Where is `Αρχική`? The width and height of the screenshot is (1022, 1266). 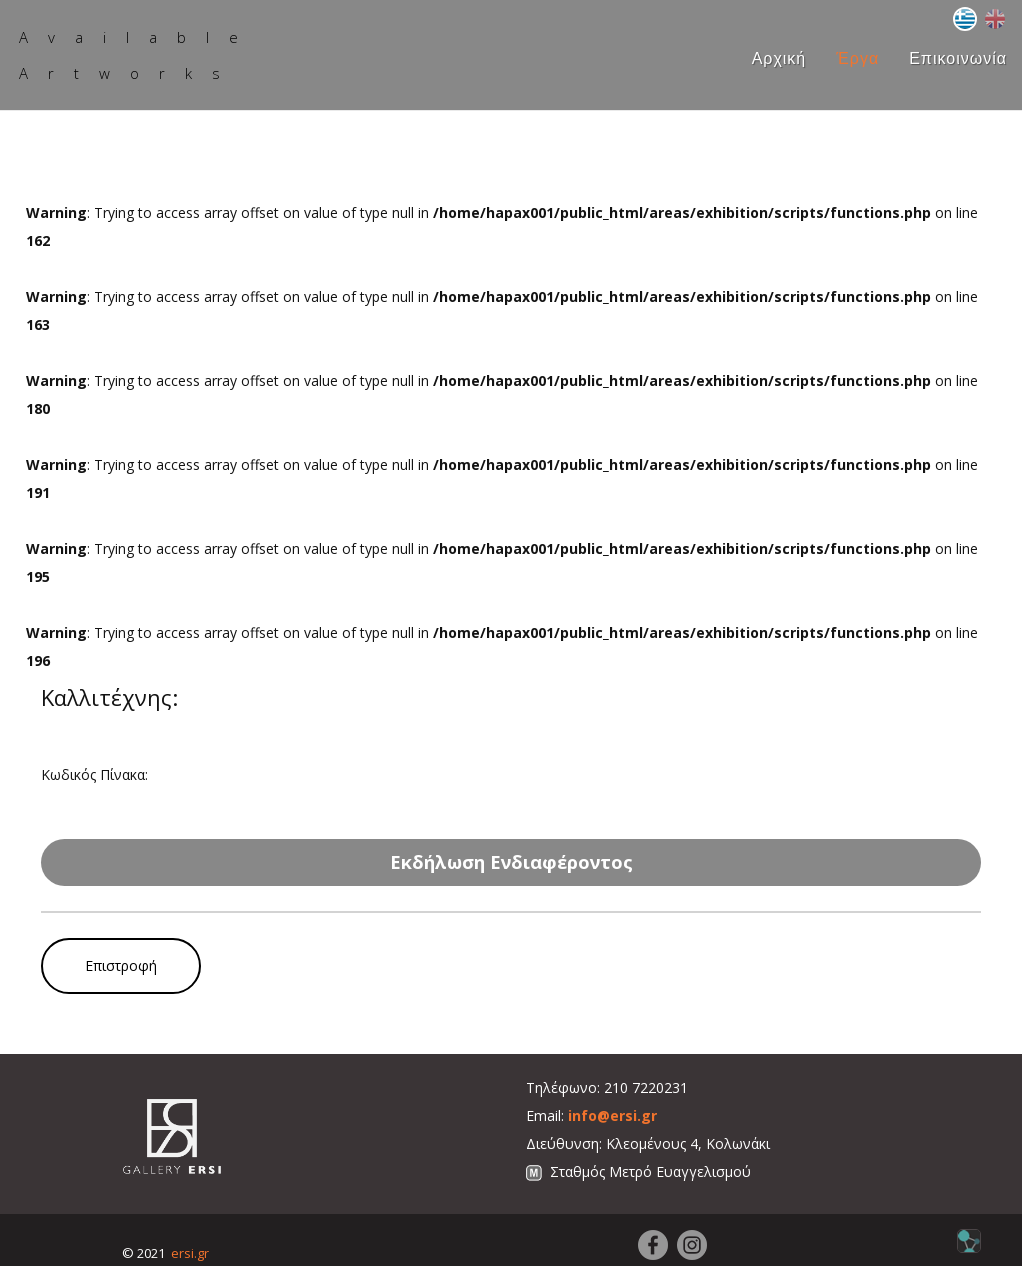 Αρχική is located at coordinates (779, 59).